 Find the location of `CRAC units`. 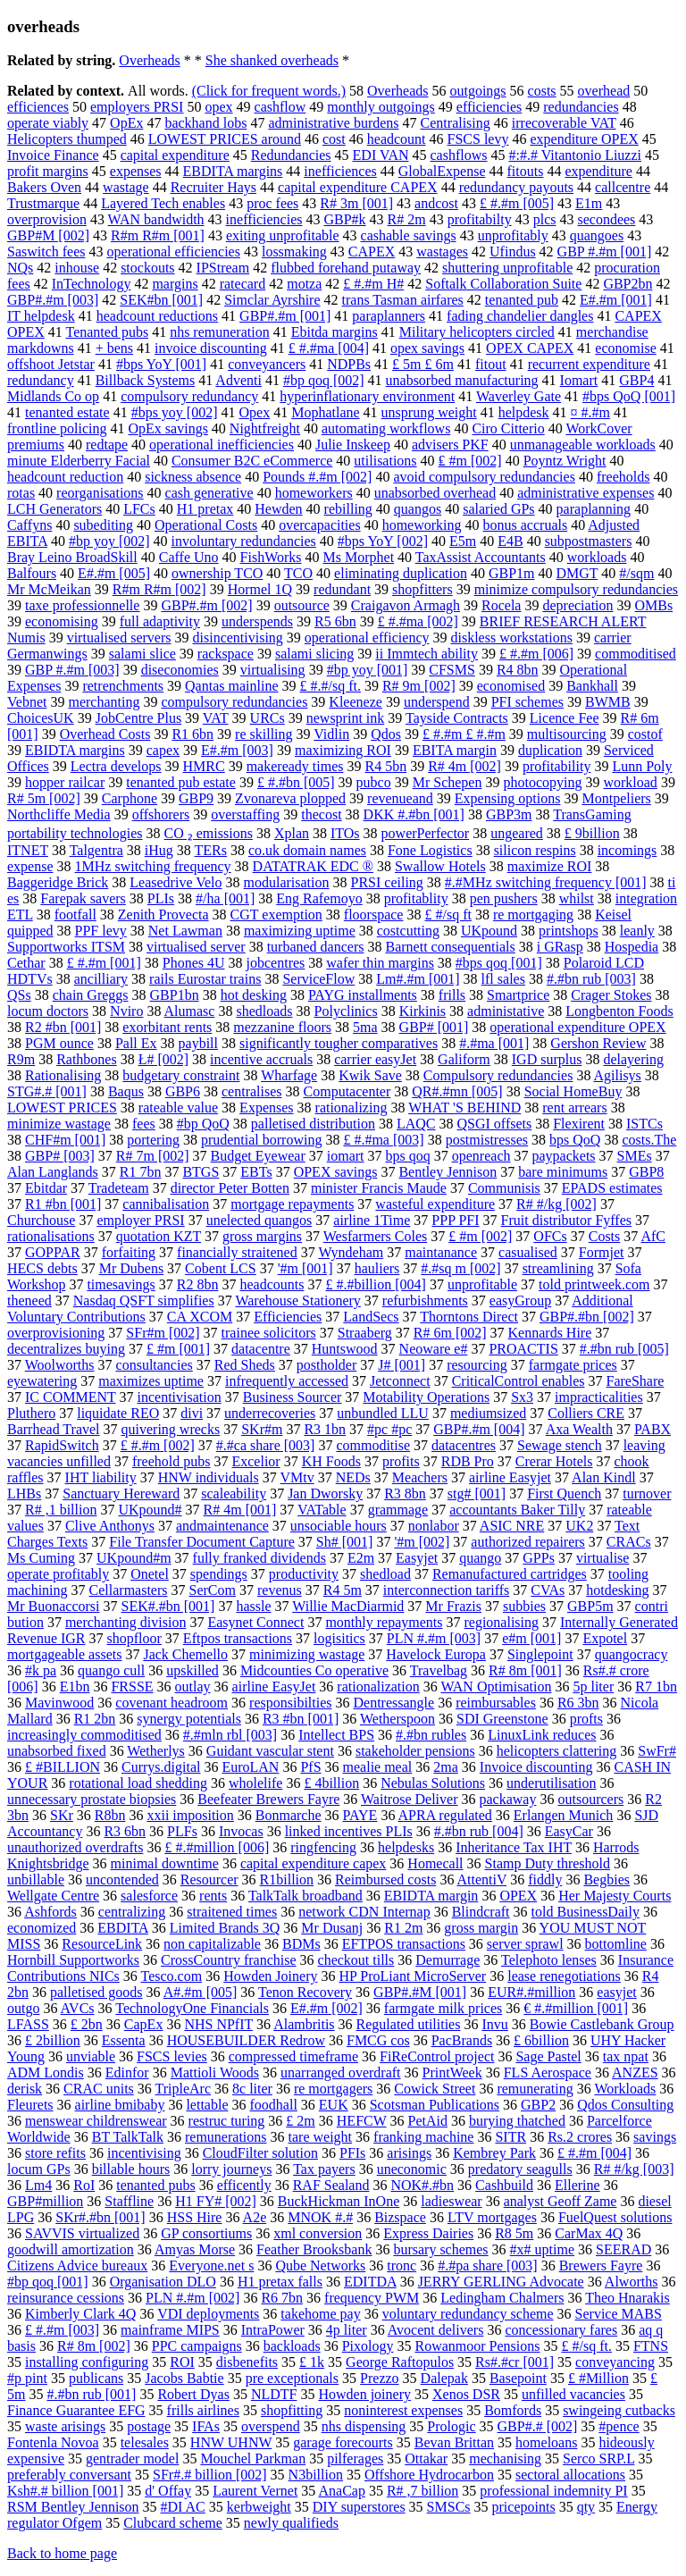

CRAC units is located at coordinates (98, 2088).